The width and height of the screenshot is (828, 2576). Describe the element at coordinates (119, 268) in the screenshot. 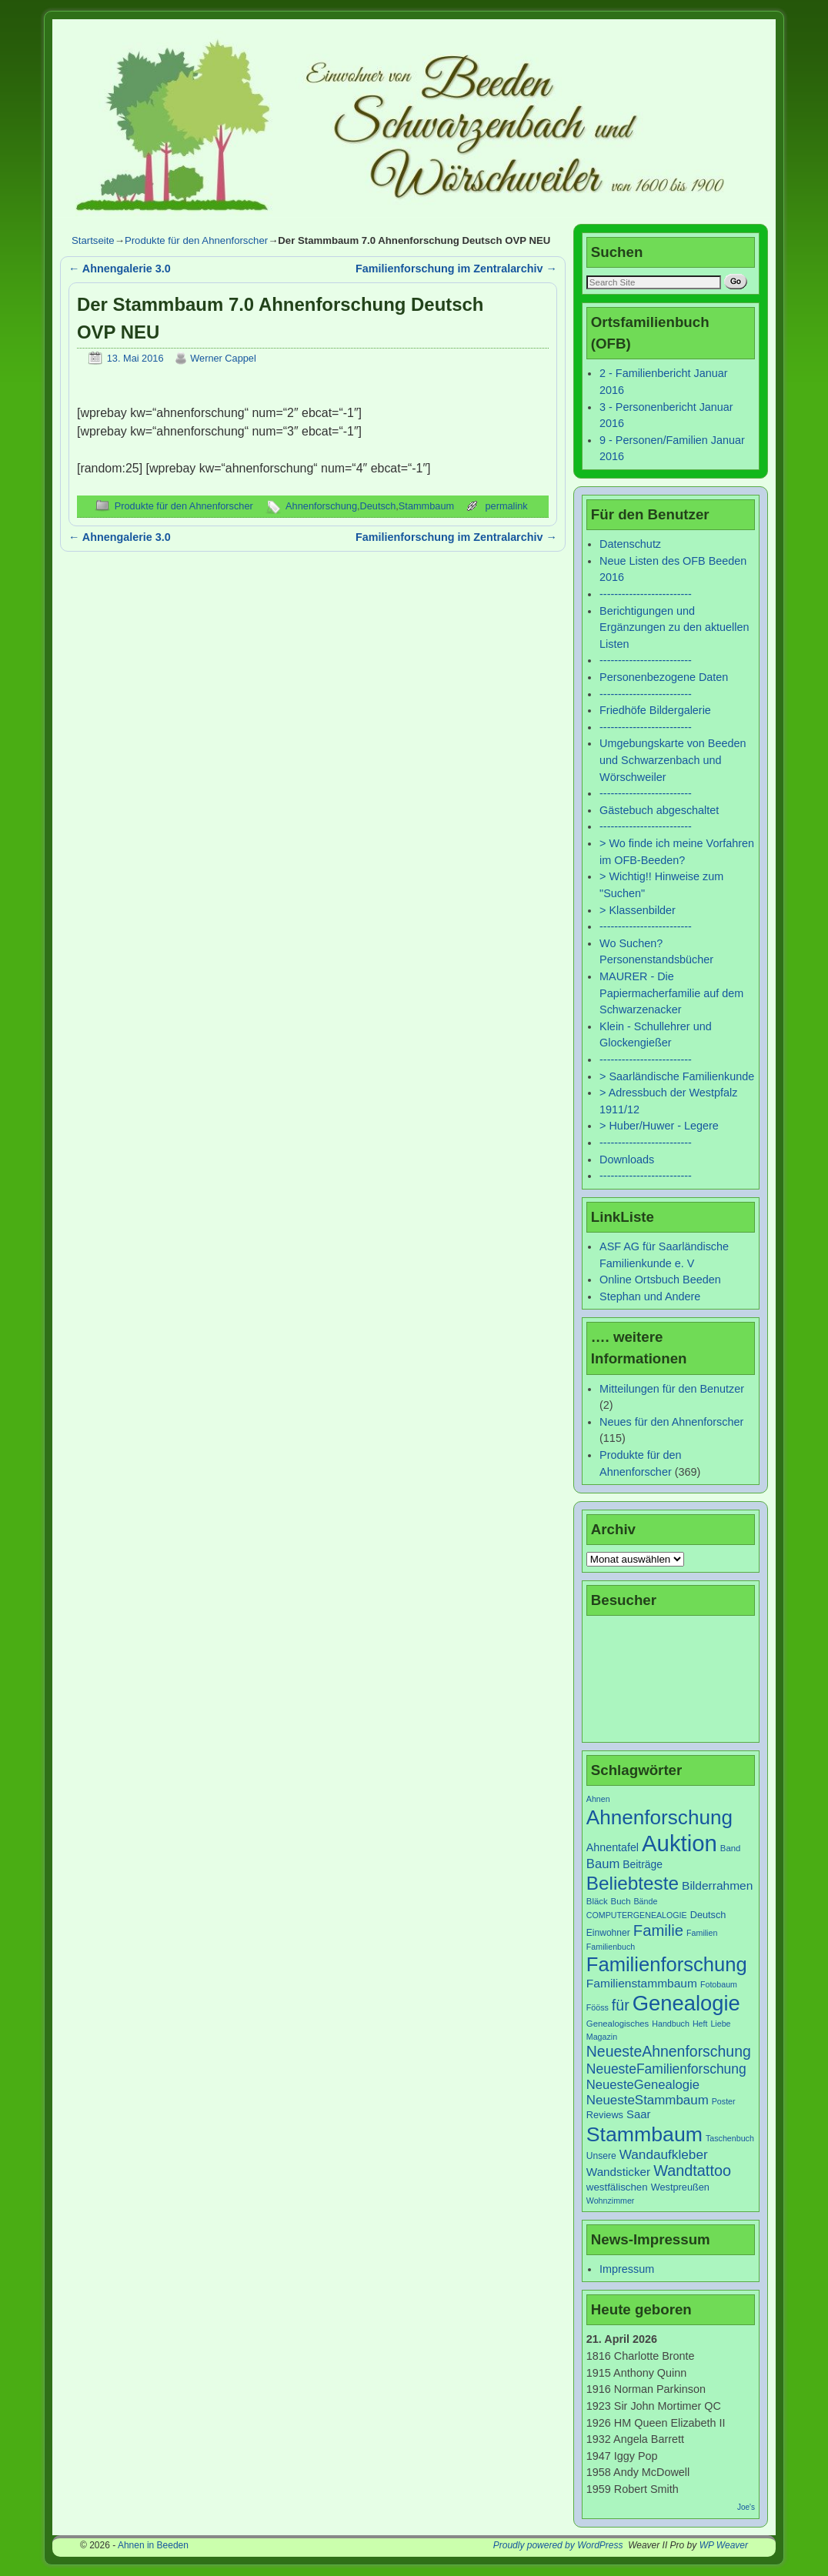

I see `Ahnengalerie 3.0` at that location.